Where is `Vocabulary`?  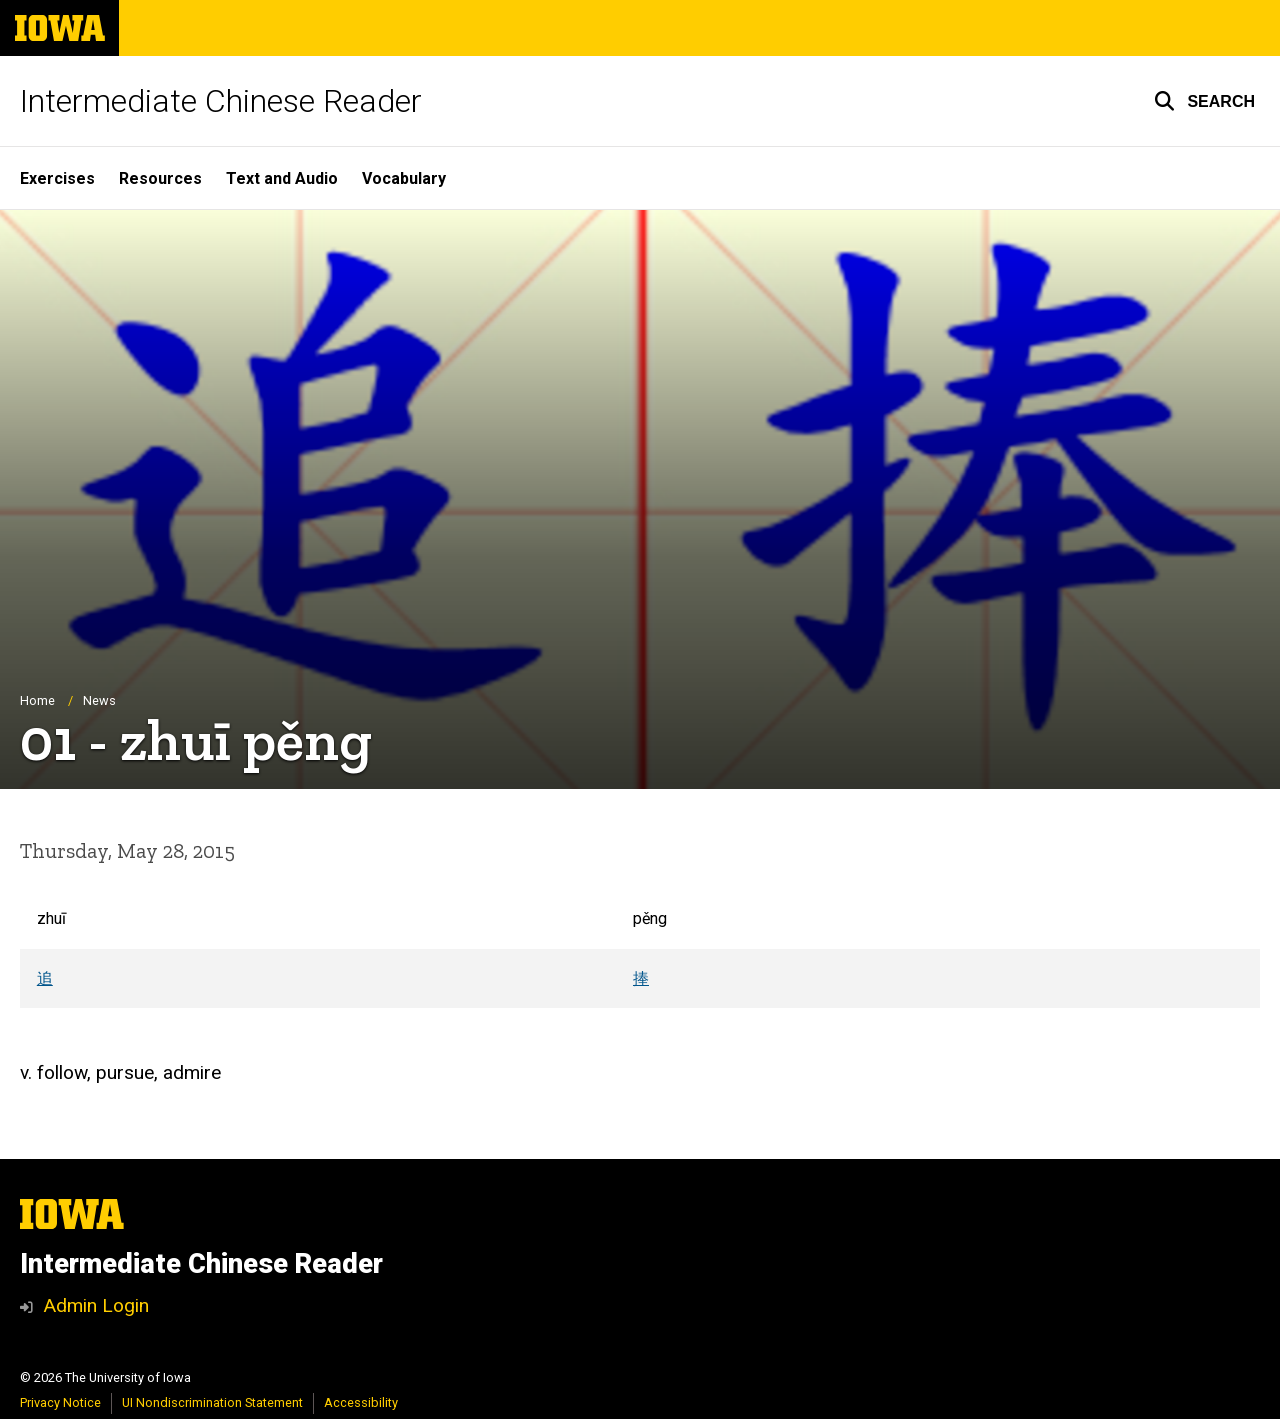
Vocabulary is located at coordinates (404, 178).